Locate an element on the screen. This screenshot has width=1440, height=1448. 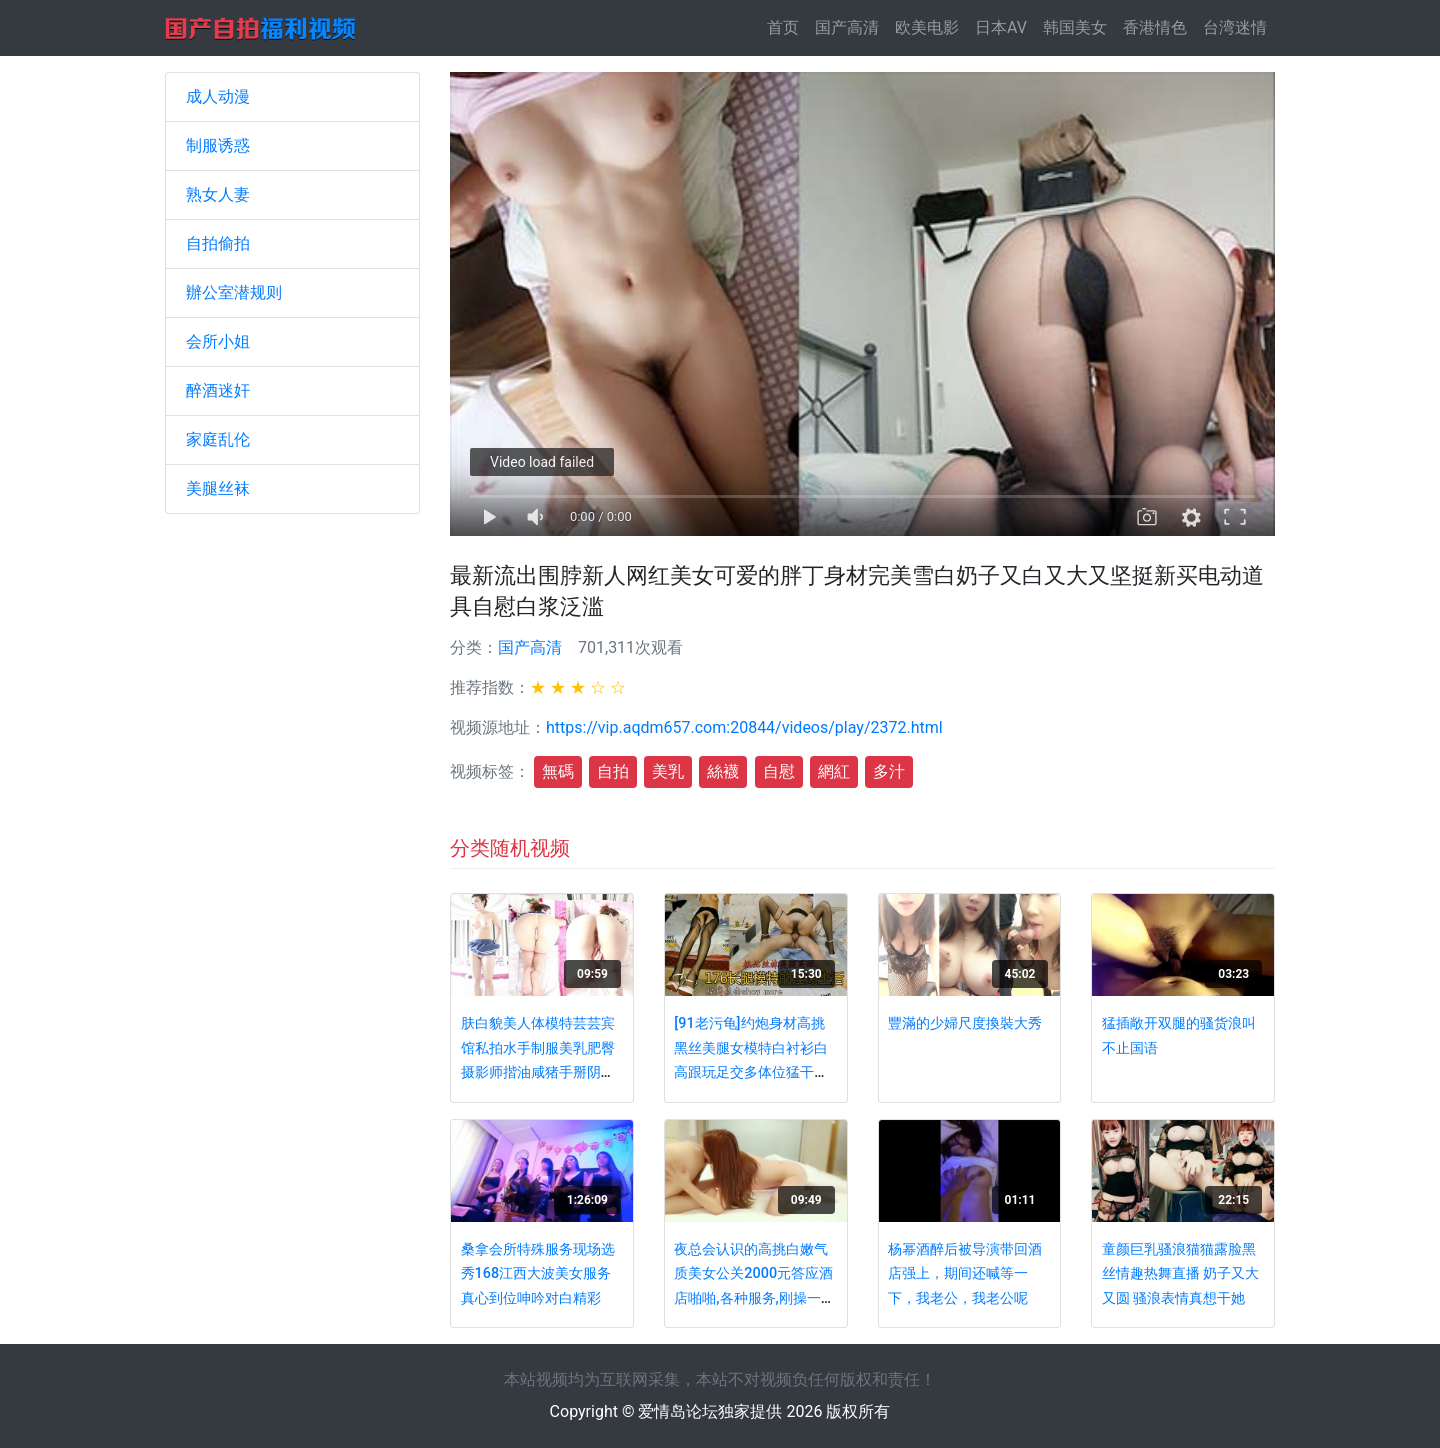
台湾迷情 is located at coordinates (1235, 27).